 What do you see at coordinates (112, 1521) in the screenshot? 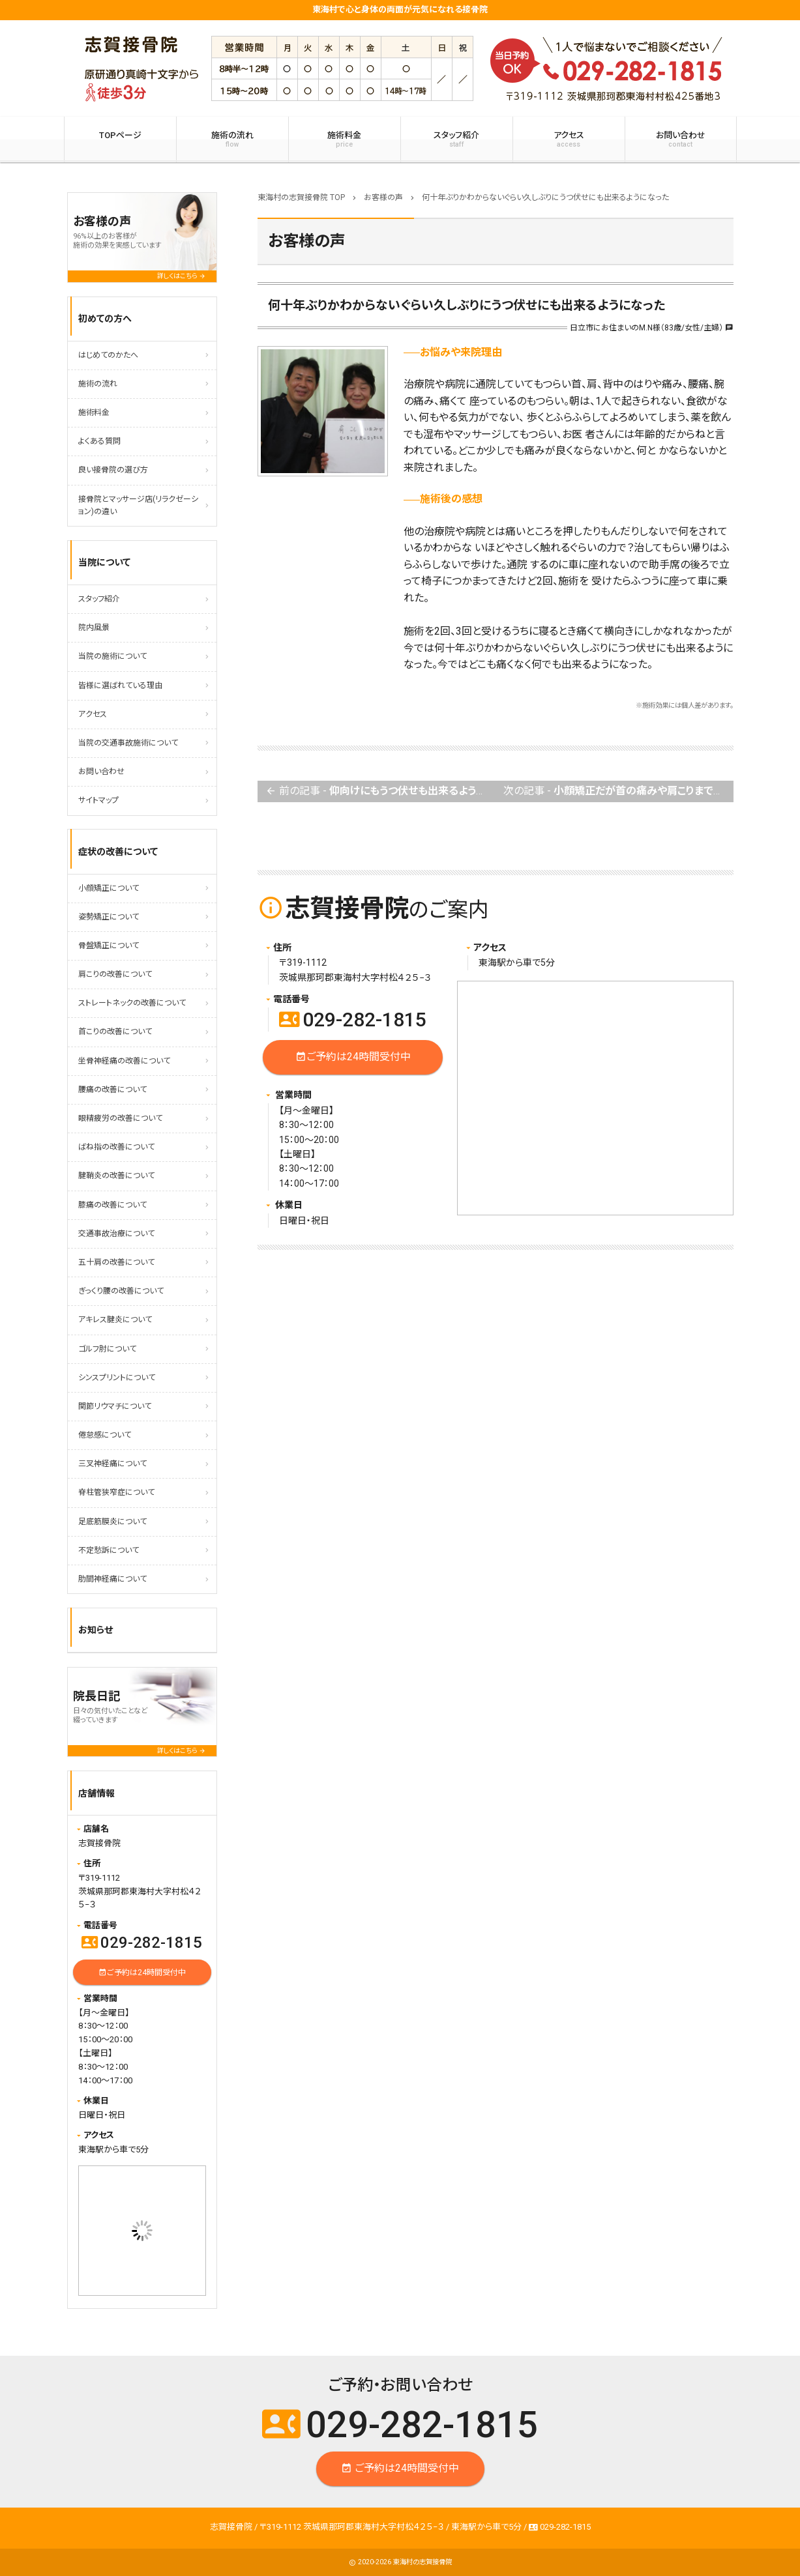
I see `足底筋膜炎について` at bounding box center [112, 1521].